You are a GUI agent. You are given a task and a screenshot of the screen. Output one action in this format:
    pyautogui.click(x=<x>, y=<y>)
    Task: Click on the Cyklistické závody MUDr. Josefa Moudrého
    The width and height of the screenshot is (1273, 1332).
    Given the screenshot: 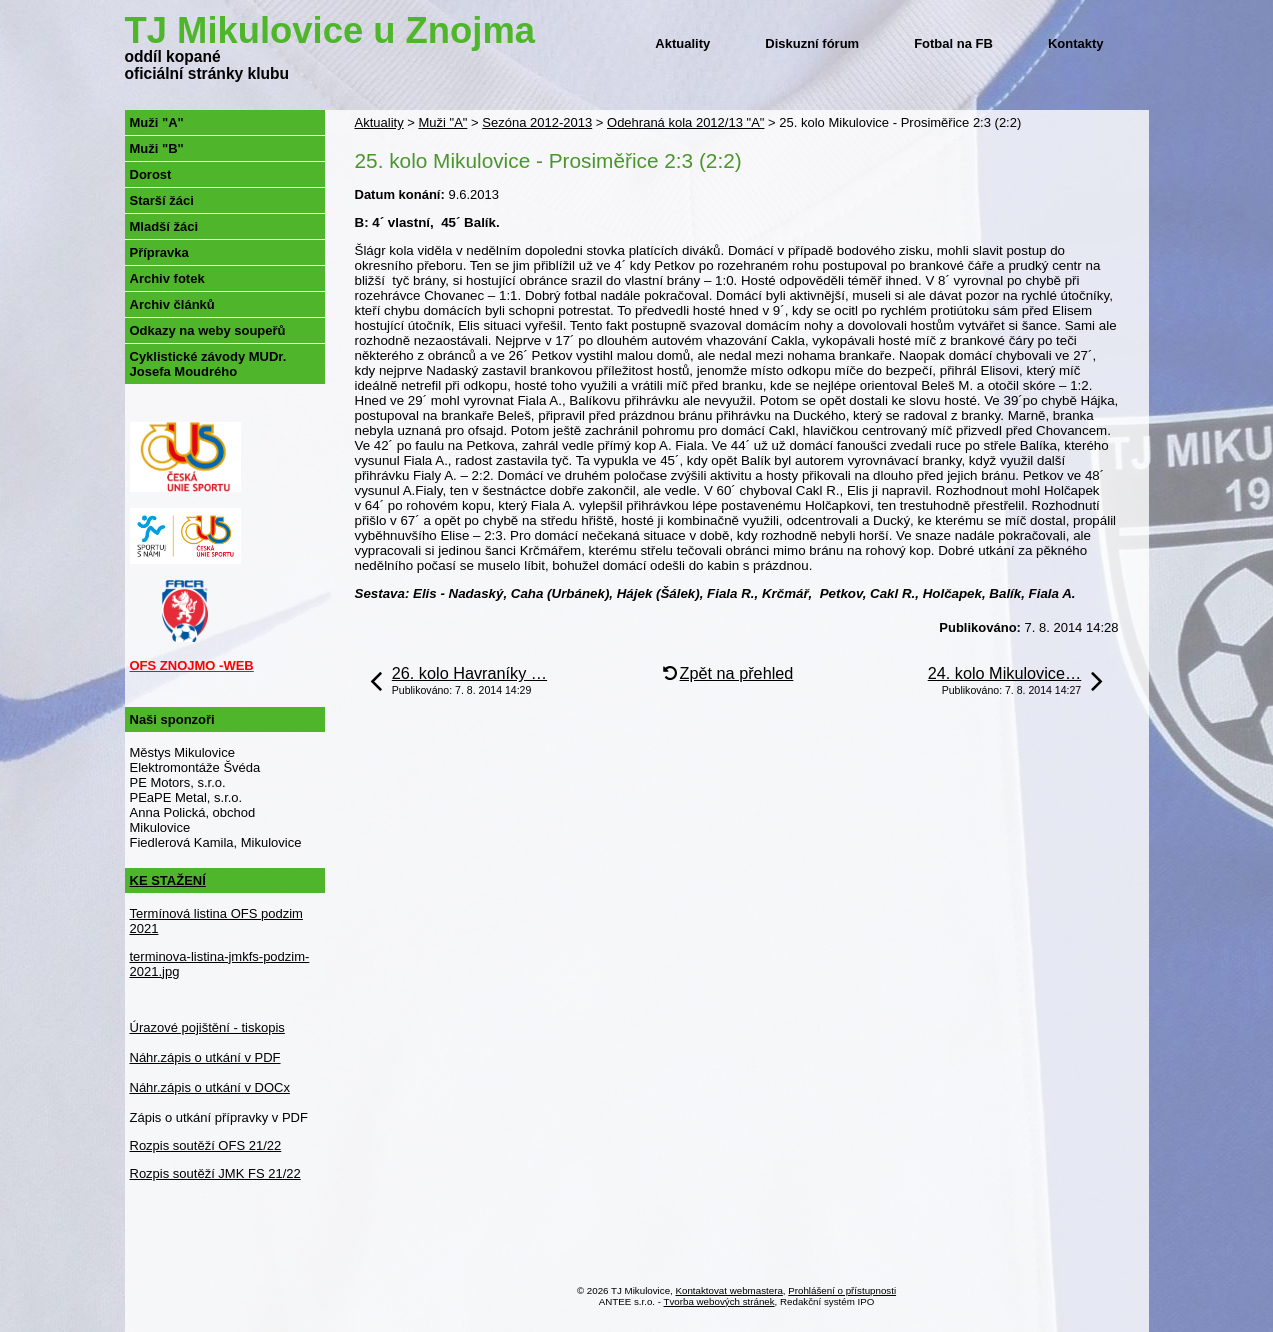 What is the action you would take?
    pyautogui.click(x=208, y=364)
    